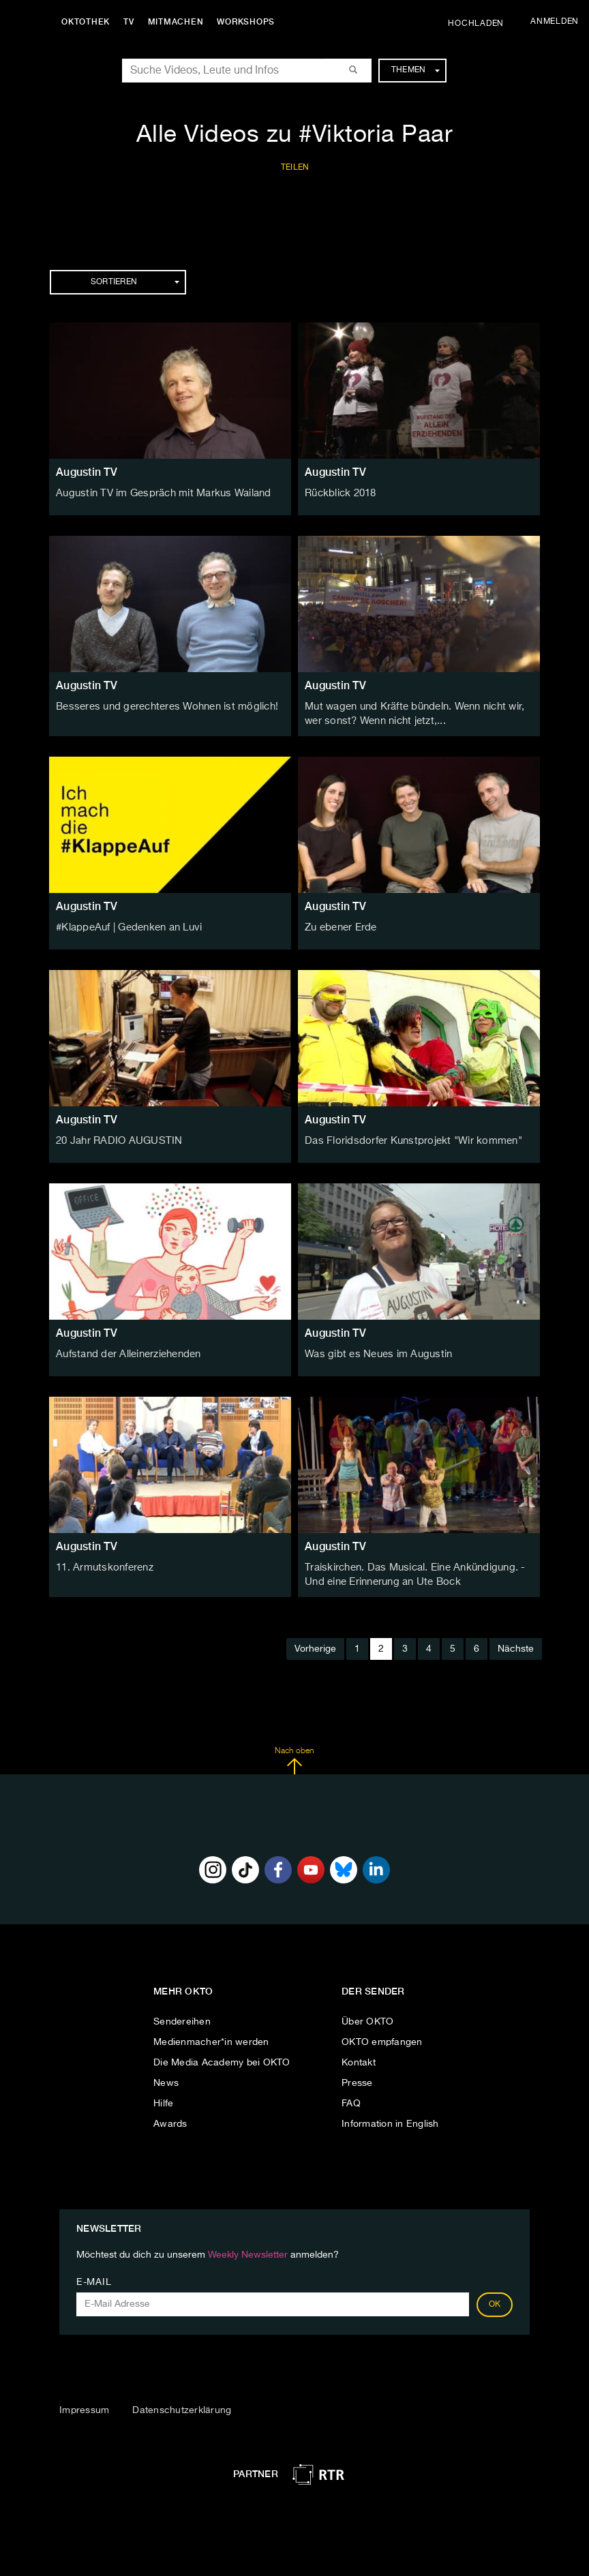 The image size is (589, 2576). What do you see at coordinates (315, 1645) in the screenshot?
I see `Vorherige` at bounding box center [315, 1645].